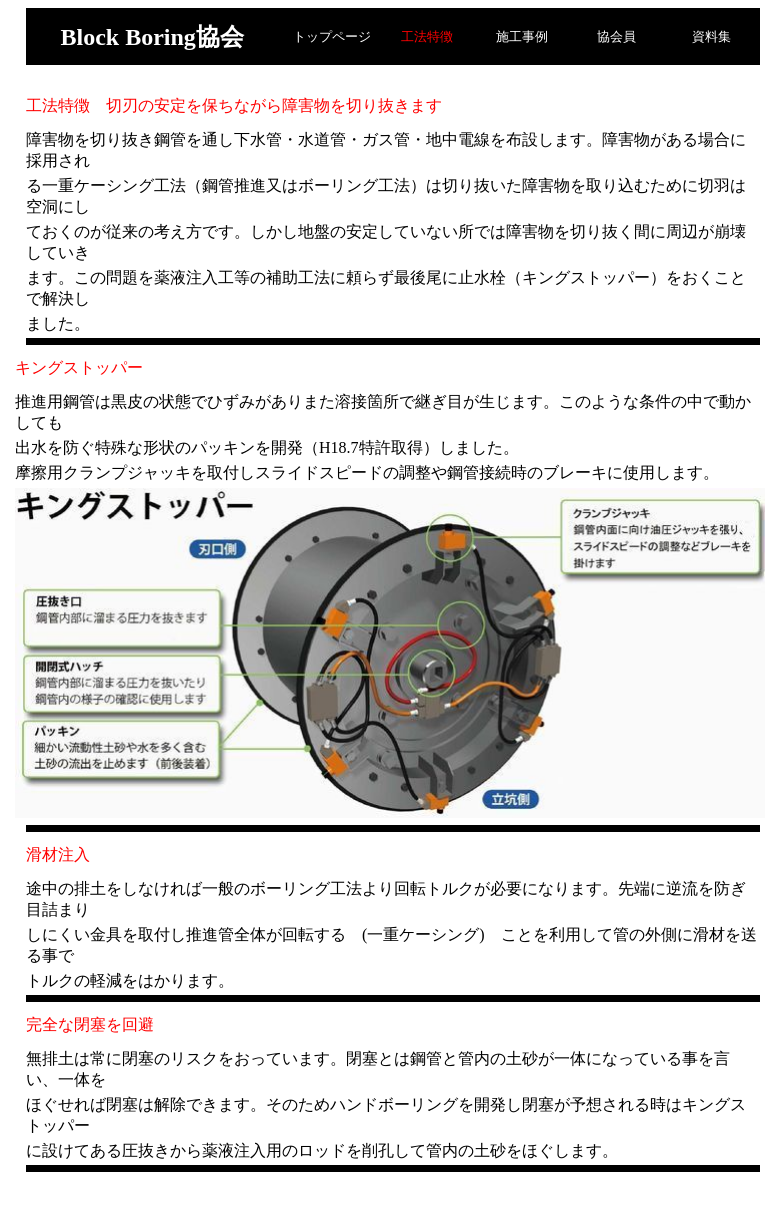 The height and width of the screenshot is (1222, 768). What do you see at coordinates (522, 37) in the screenshot?
I see `施工事例` at bounding box center [522, 37].